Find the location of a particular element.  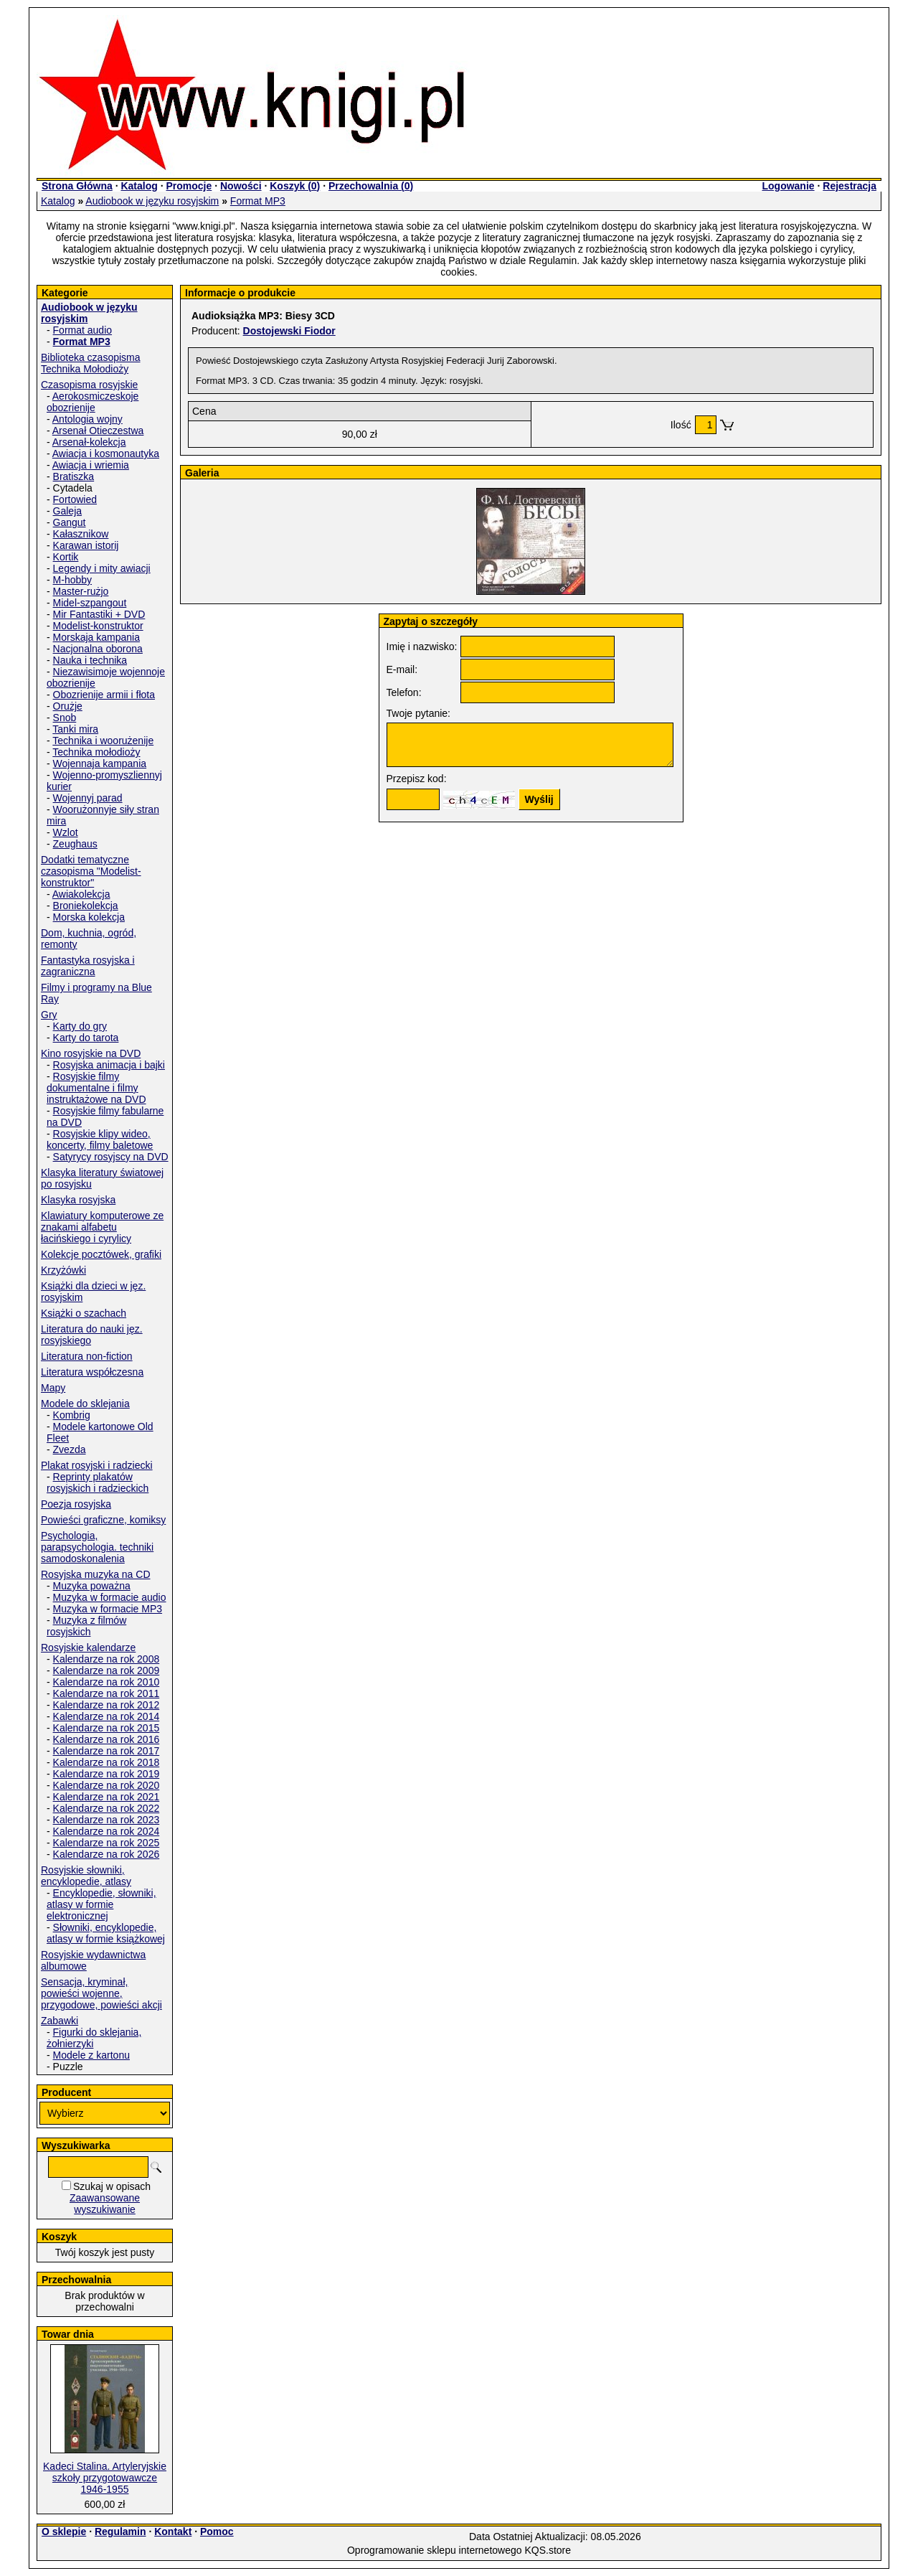

Broniekolekcja is located at coordinates (85, 905).